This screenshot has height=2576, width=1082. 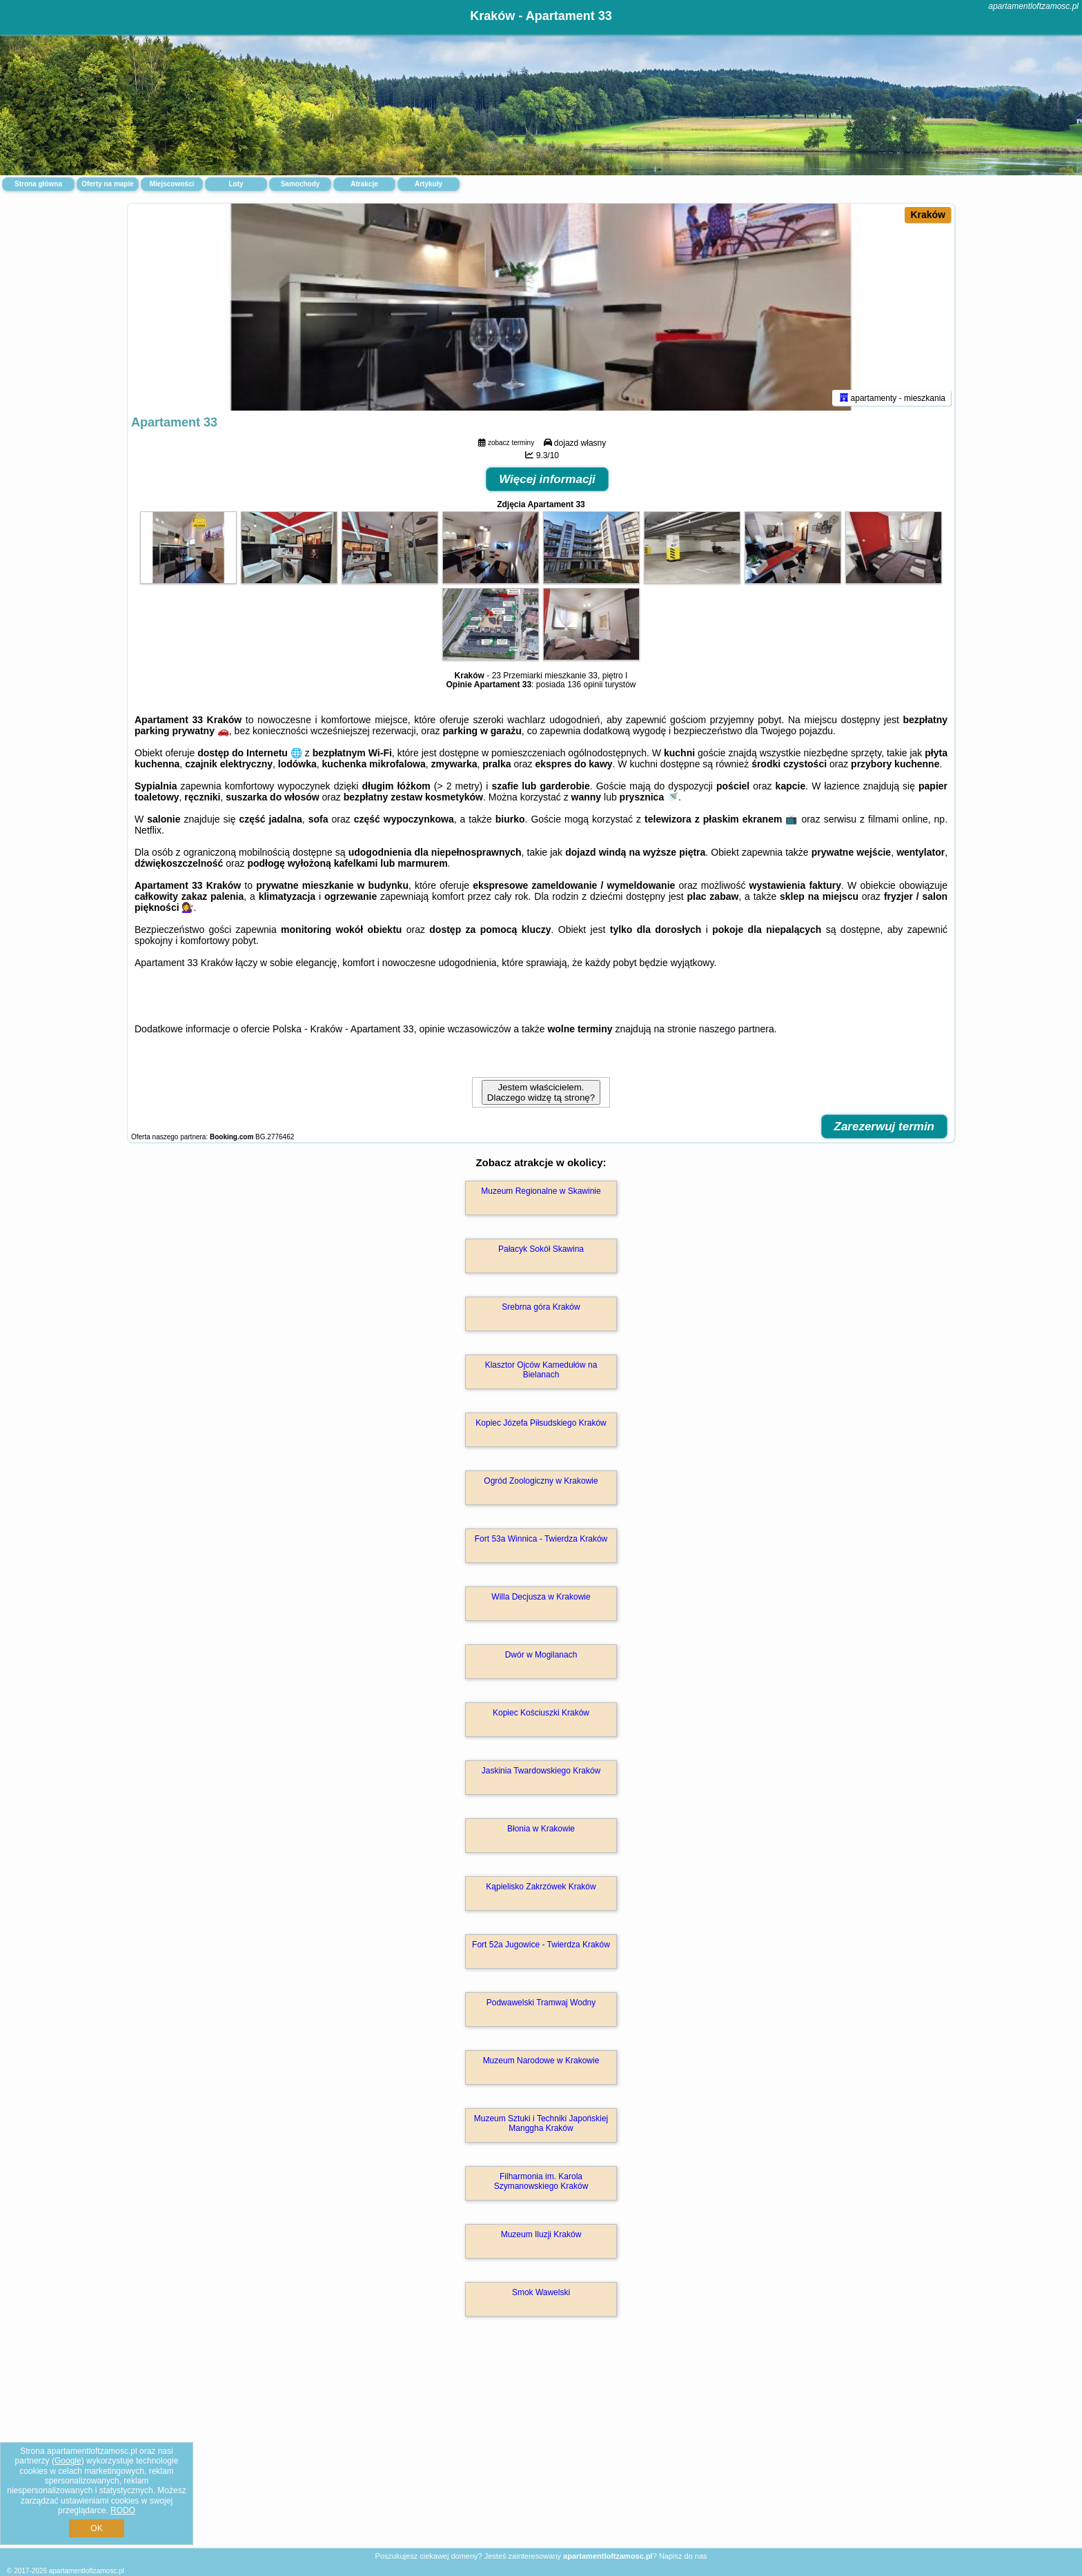 What do you see at coordinates (540, 1597) in the screenshot?
I see `Willa Decjusza w Krakowie` at bounding box center [540, 1597].